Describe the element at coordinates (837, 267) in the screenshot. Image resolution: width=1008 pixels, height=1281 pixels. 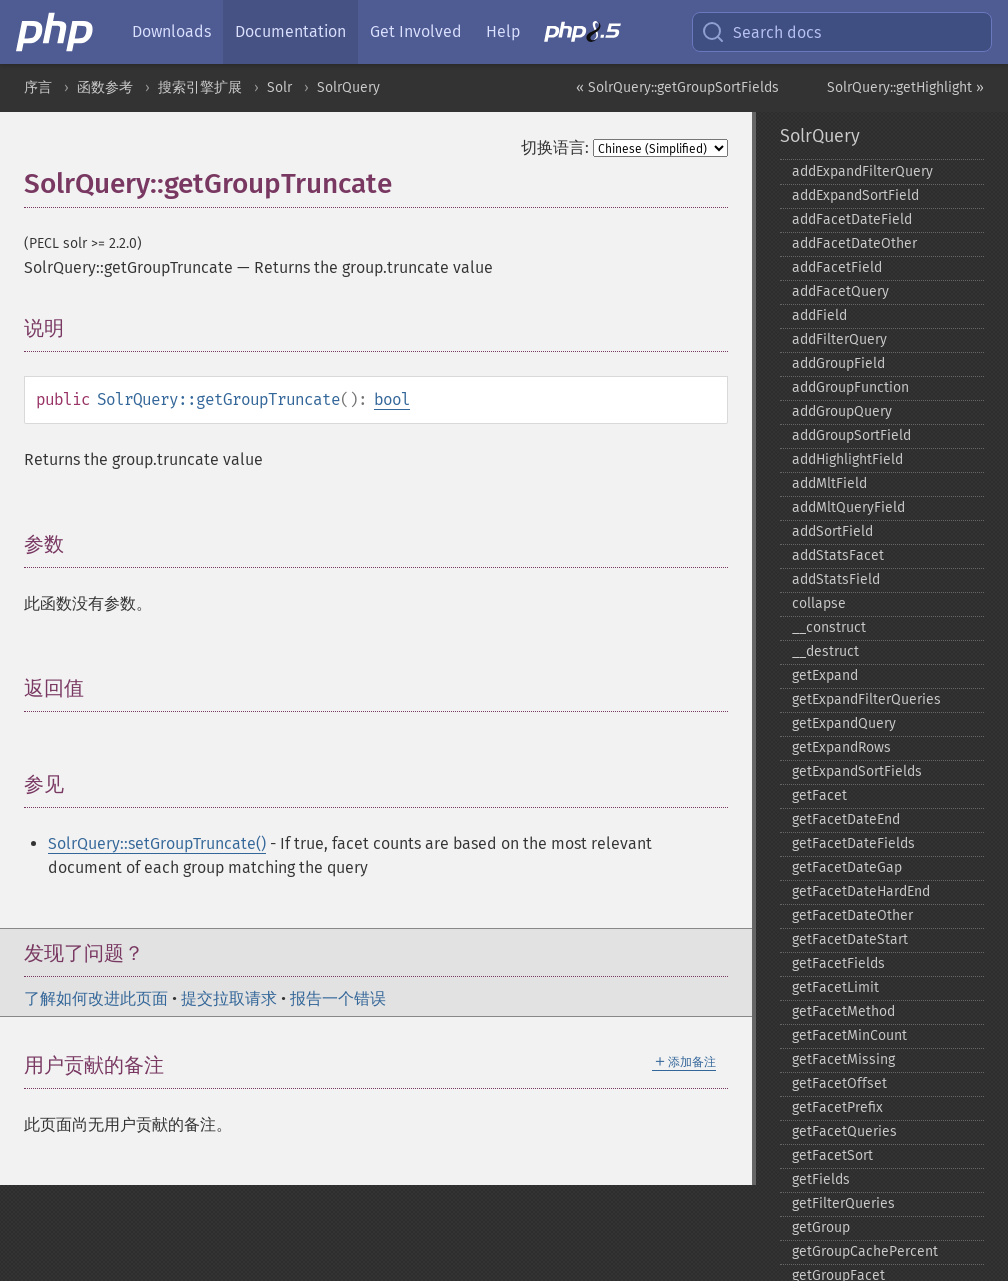
I see `addFacetField` at that location.